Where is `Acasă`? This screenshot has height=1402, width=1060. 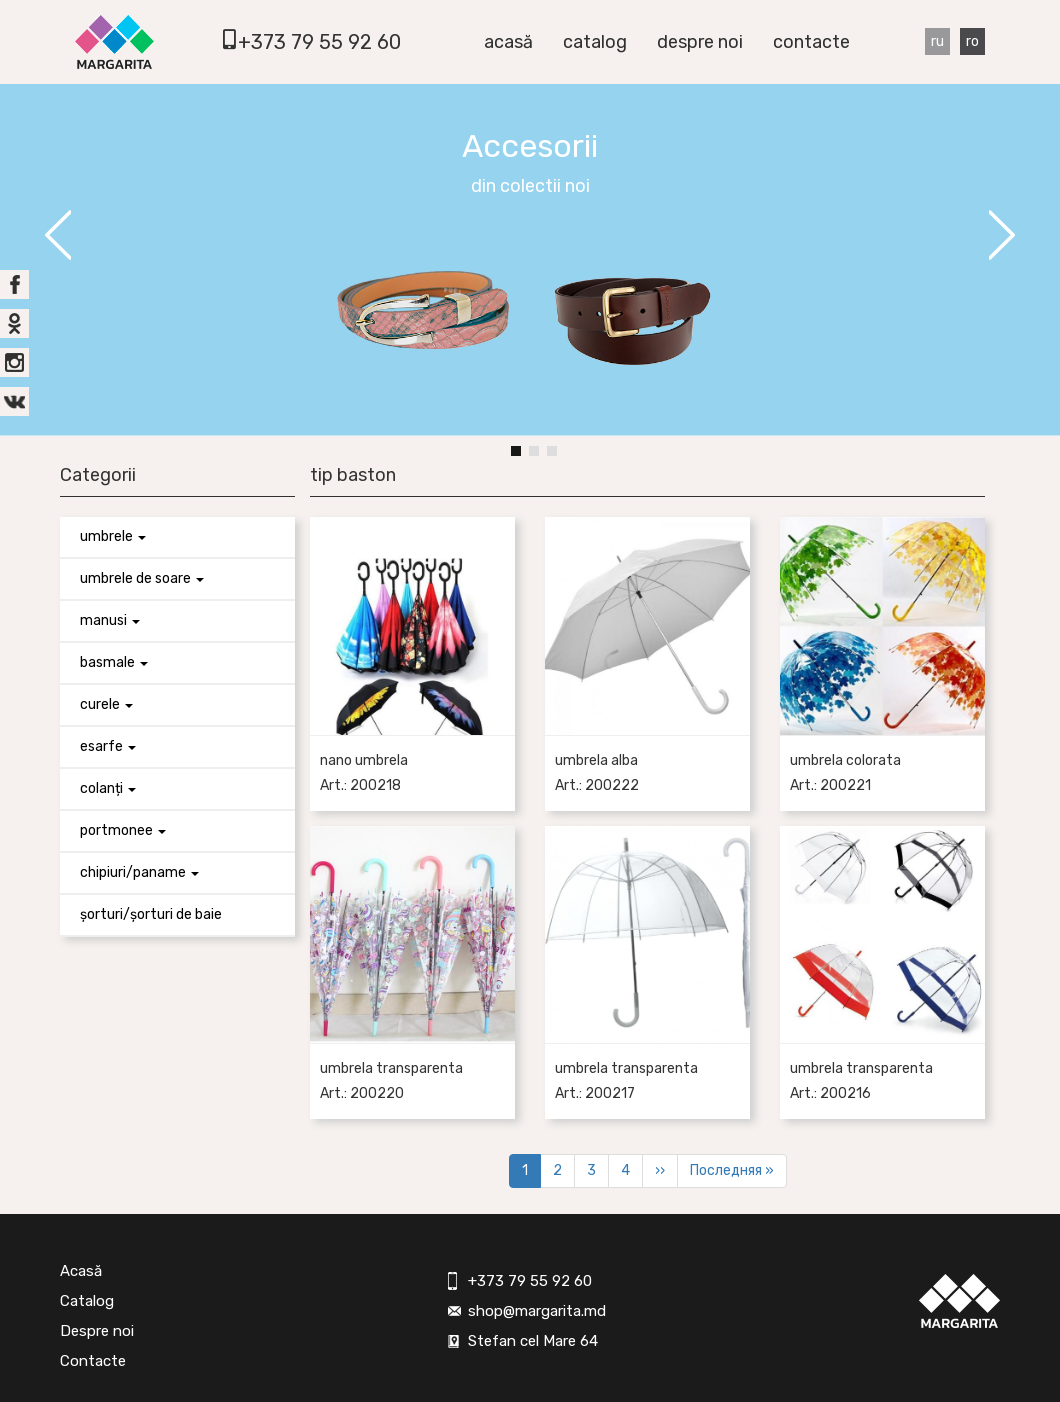
Acasă is located at coordinates (508, 42).